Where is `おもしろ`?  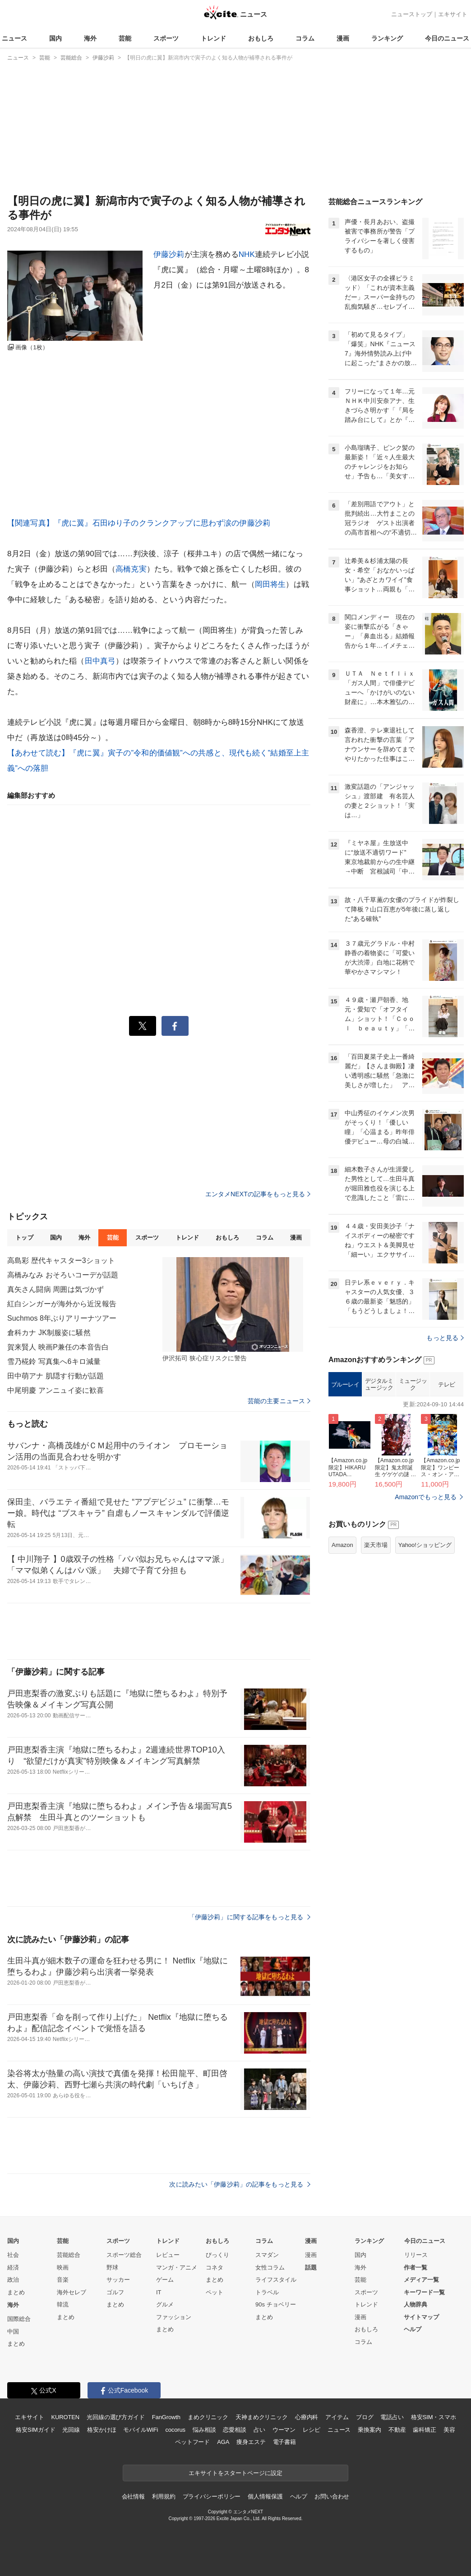
おもしろ is located at coordinates (260, 38).